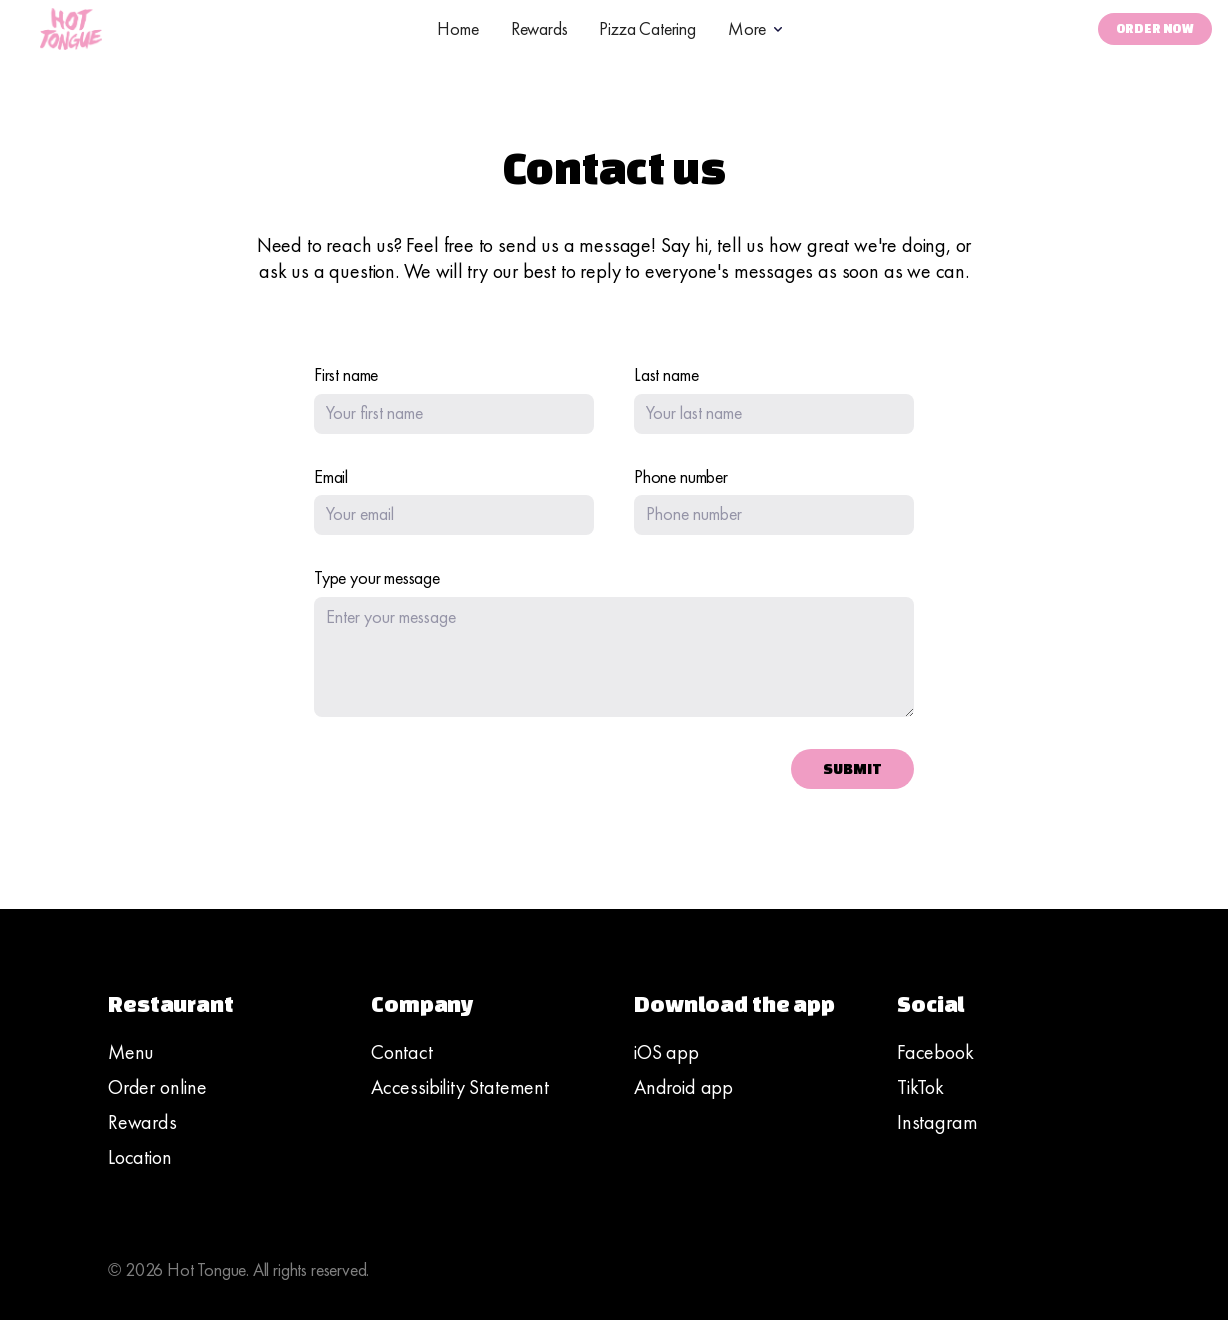  I want to click on [button], so click(757, 29).